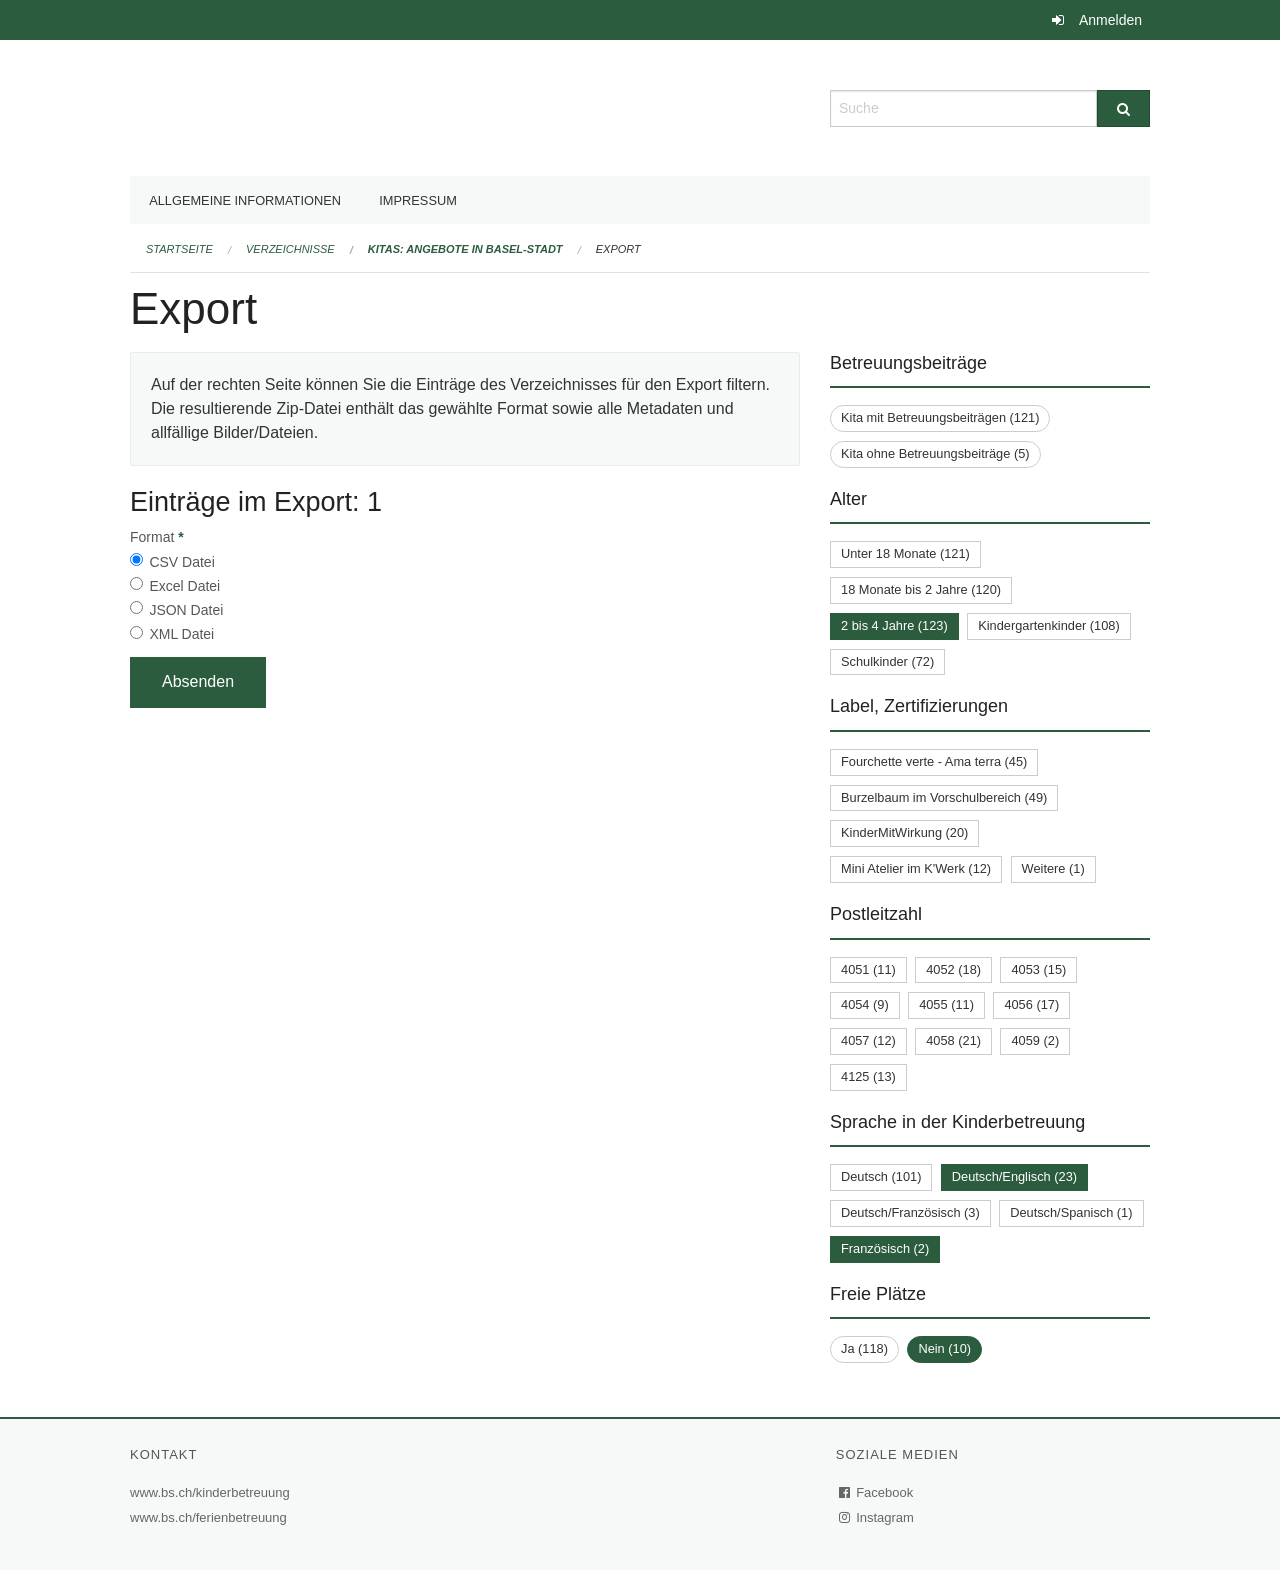 Image resolution: width=1280 pixels, height=1570 pixels. Describe the element at coordinates (1035, 1040) in the screenshot. I see `4059 (2)` at that location.